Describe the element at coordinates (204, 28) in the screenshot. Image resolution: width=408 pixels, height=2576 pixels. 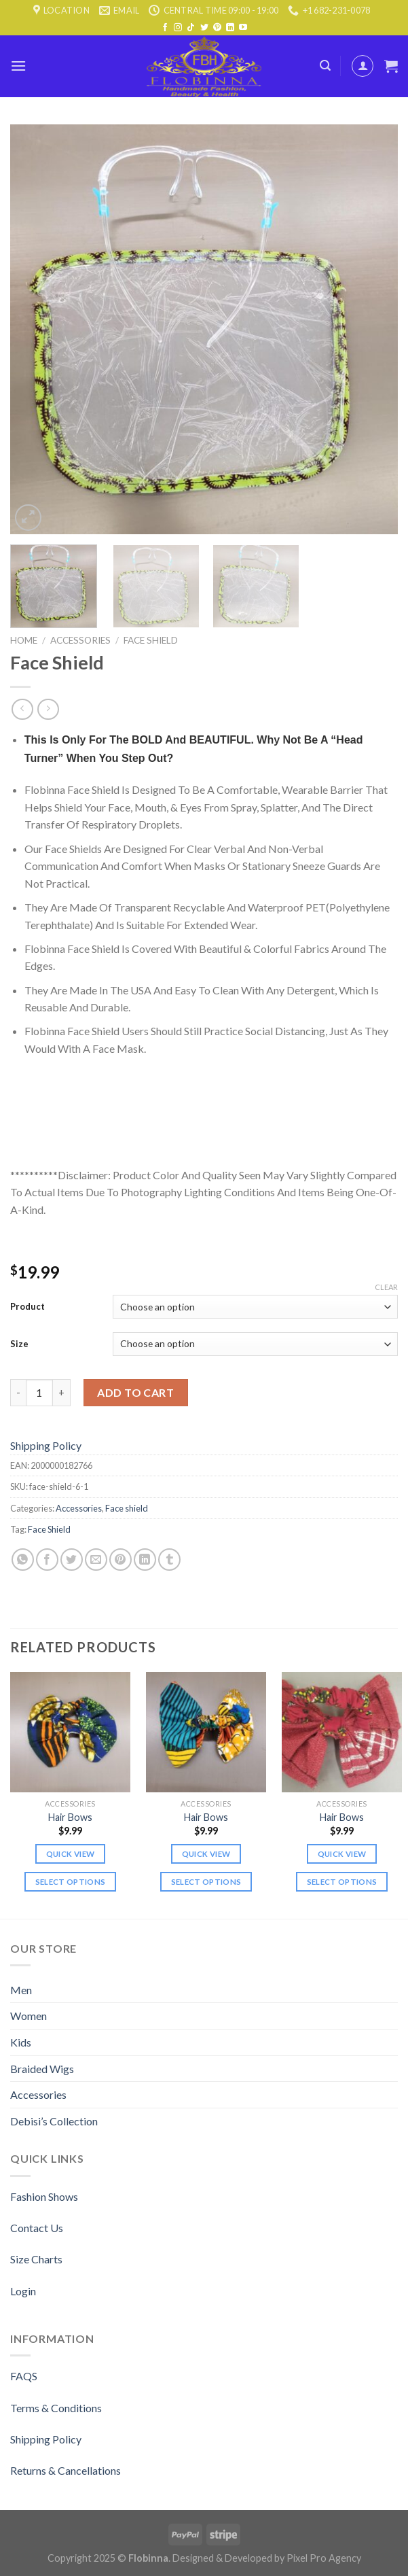
I see `[Follow on Twitter]` at that location.